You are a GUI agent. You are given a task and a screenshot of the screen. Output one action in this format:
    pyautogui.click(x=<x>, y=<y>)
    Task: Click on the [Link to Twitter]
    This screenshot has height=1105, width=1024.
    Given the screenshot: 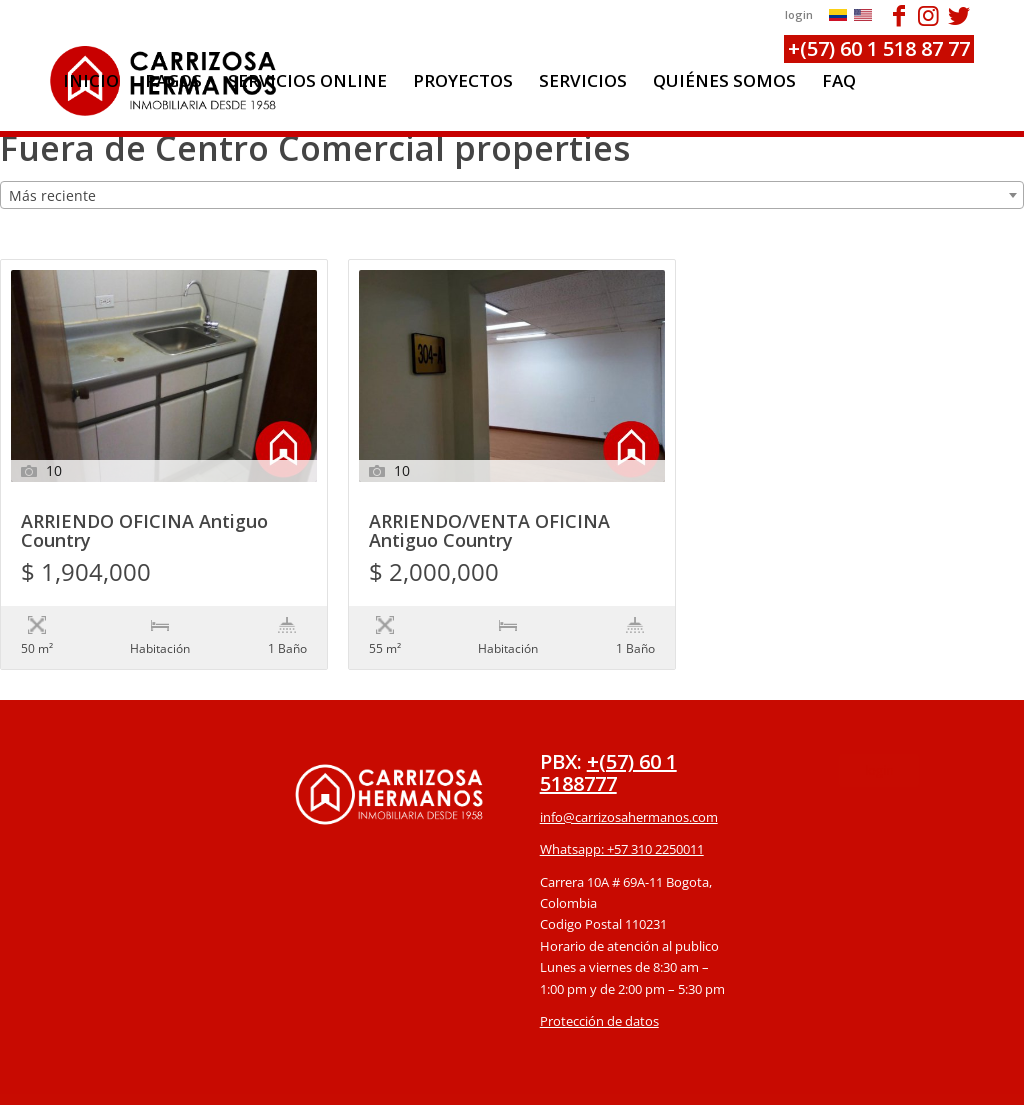 What is the action you would take?
    pyautogui.click(x=959, y=15)
    